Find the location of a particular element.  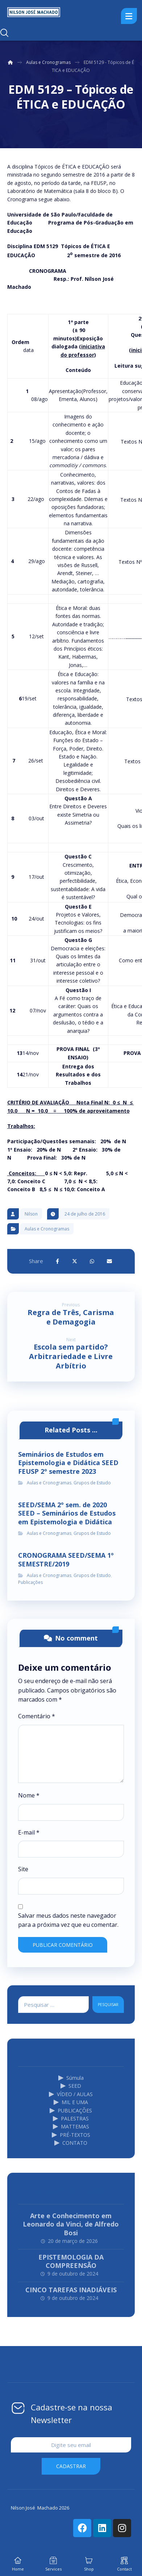

Comentário is located at coordinates (36, 1716).